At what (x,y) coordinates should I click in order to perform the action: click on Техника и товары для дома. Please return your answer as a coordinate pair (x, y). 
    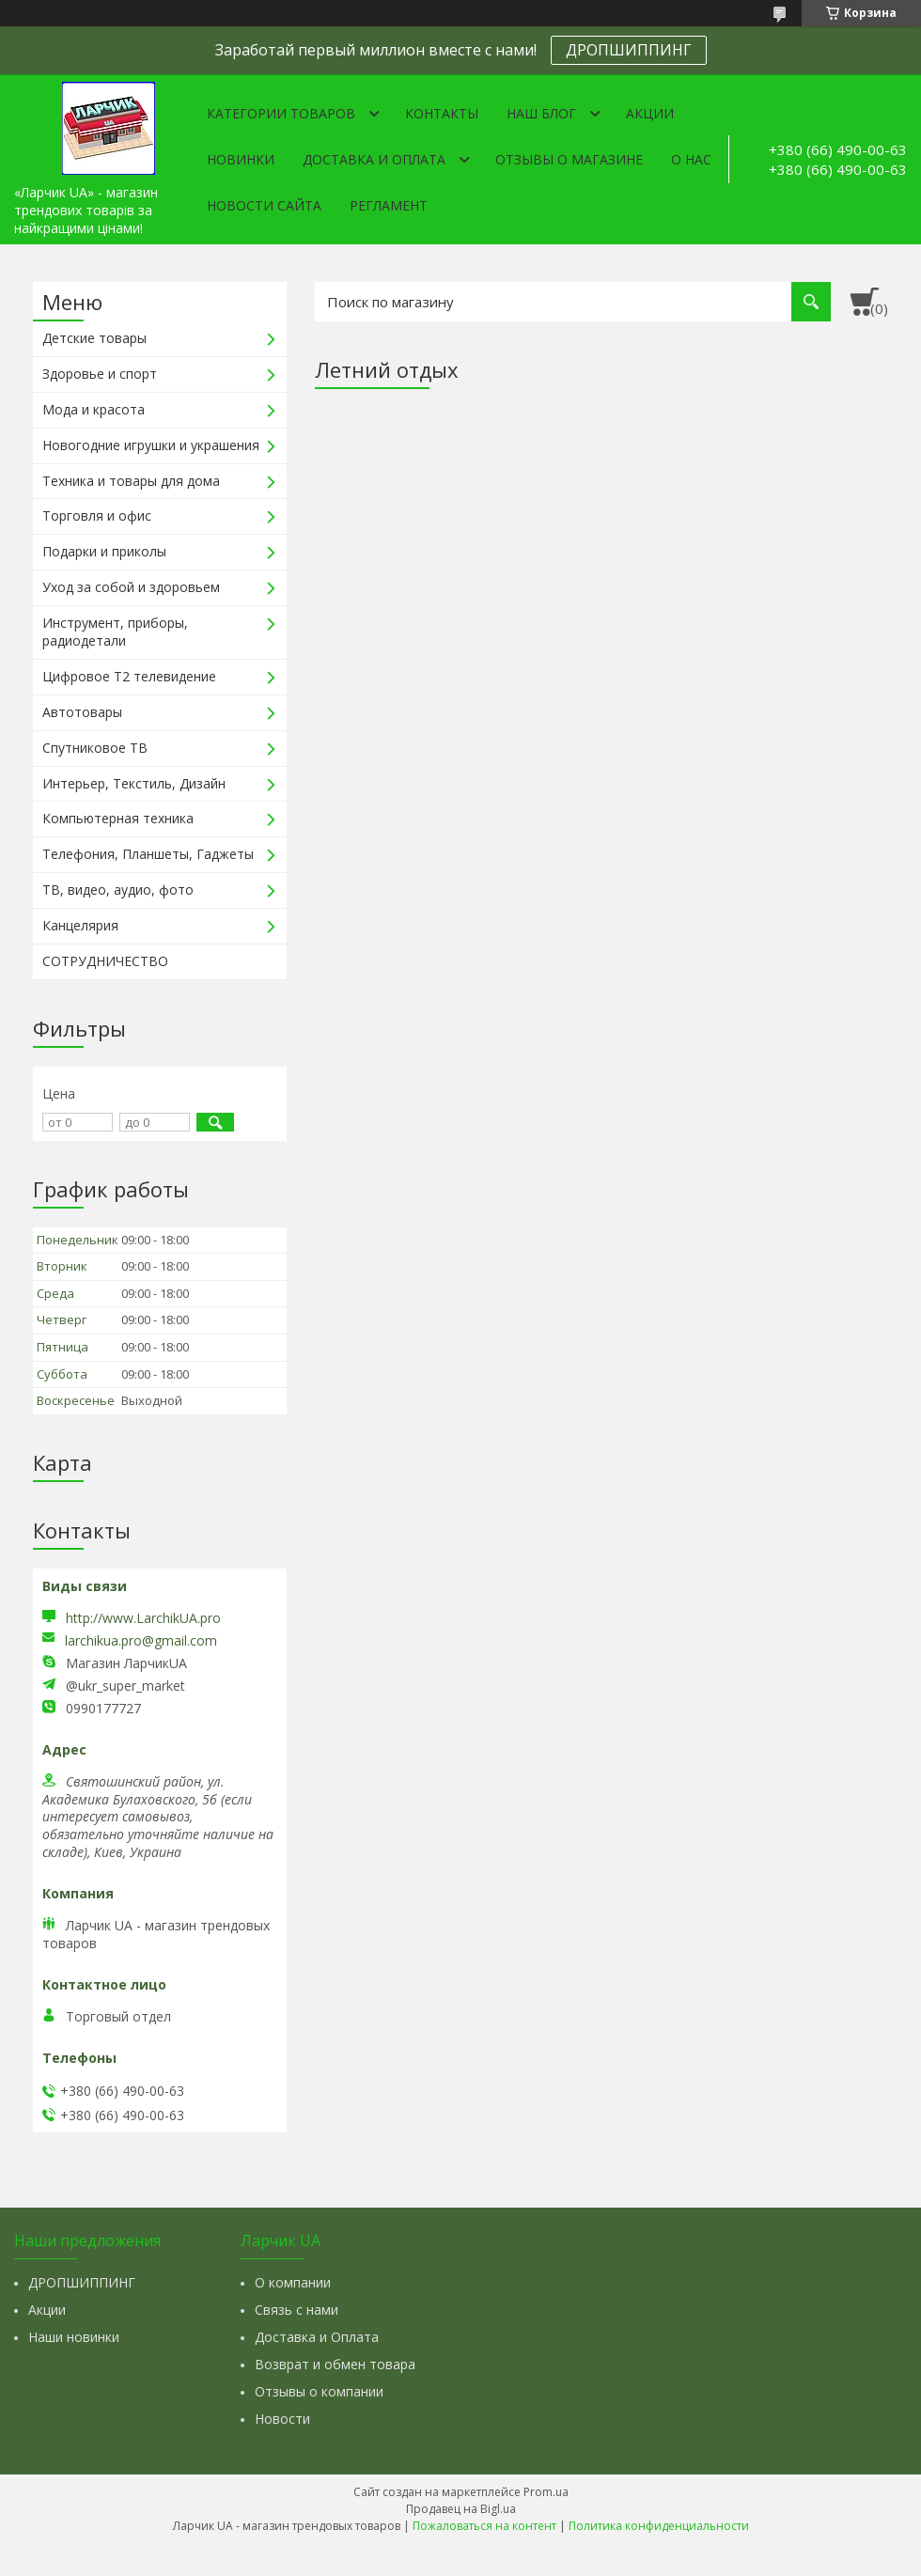
    Looking at the image, I should click on (131, 481).